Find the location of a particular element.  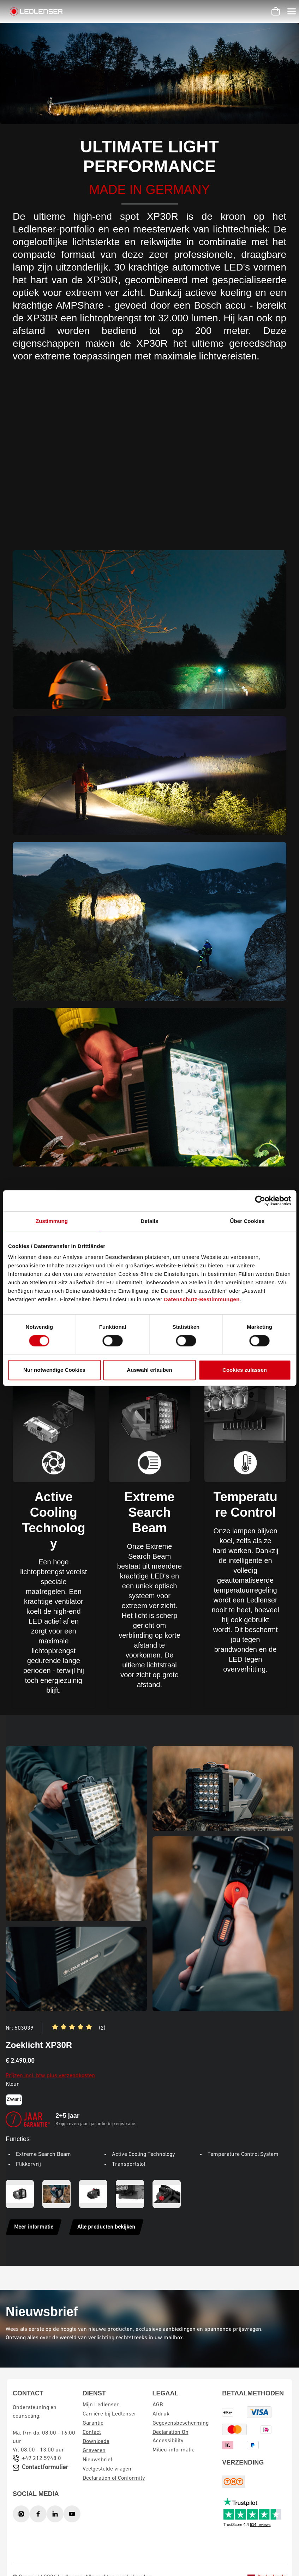

Afdruk is located at coordinates (161, 2414).